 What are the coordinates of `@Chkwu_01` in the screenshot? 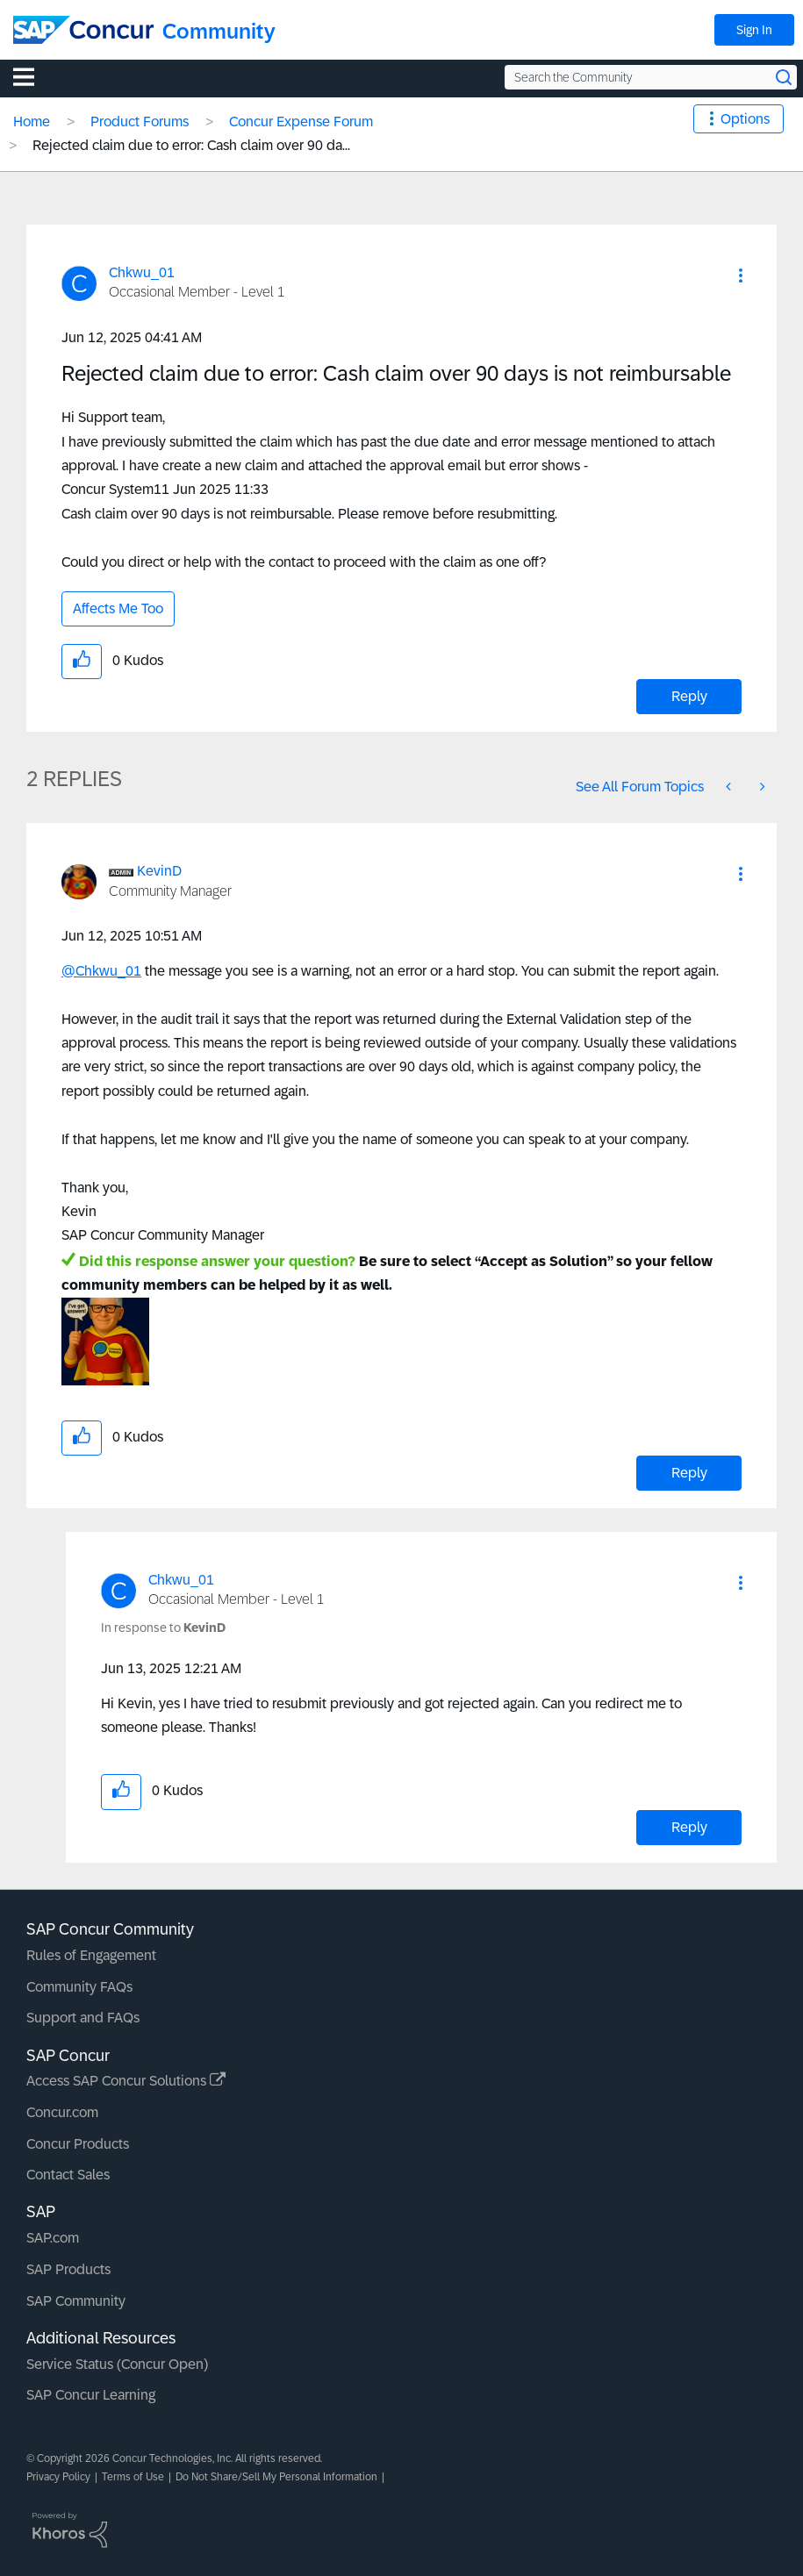 It's located at (101, 970).